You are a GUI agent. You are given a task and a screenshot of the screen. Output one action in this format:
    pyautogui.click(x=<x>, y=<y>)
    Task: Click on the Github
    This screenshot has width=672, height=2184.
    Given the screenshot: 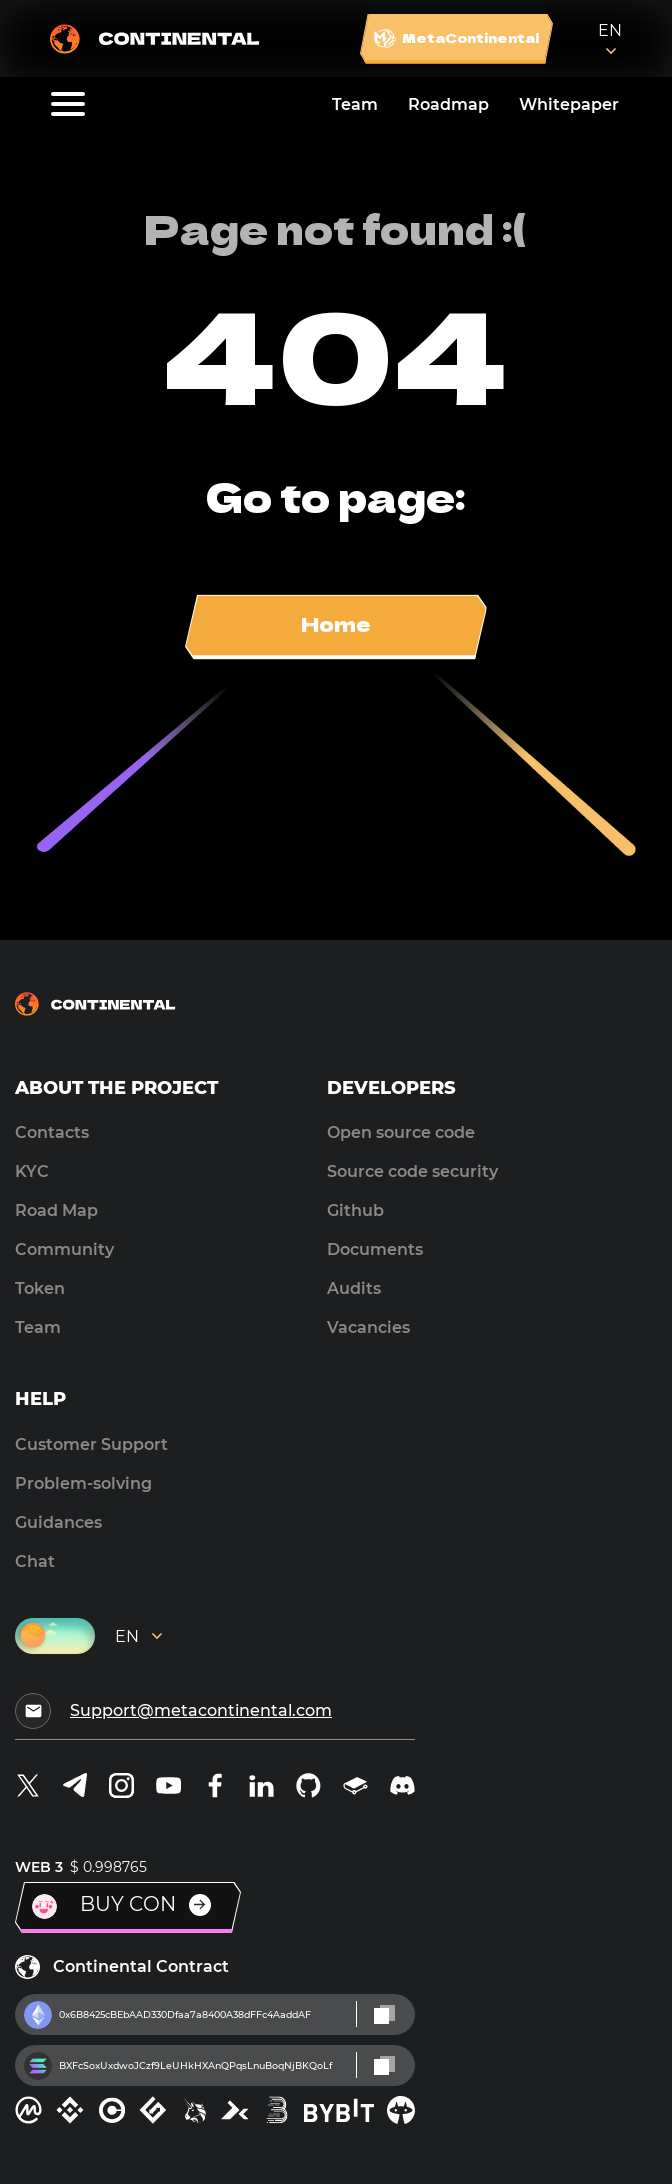 What is the action you would take?
    pyautogui.click(x=355, y=1210)
    